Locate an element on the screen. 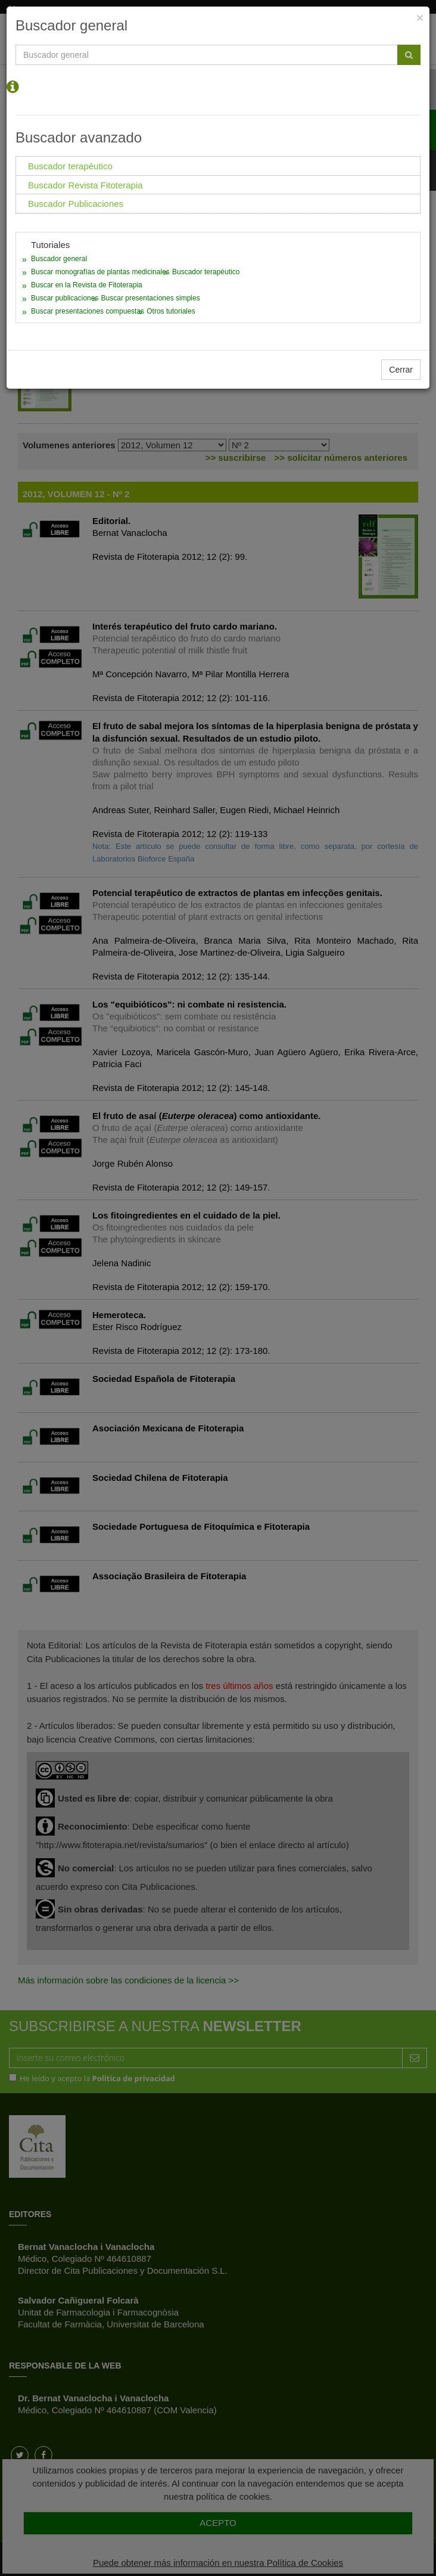  Buscador Revista Fitoterapia [tab] is located at coordinates (85, 185).